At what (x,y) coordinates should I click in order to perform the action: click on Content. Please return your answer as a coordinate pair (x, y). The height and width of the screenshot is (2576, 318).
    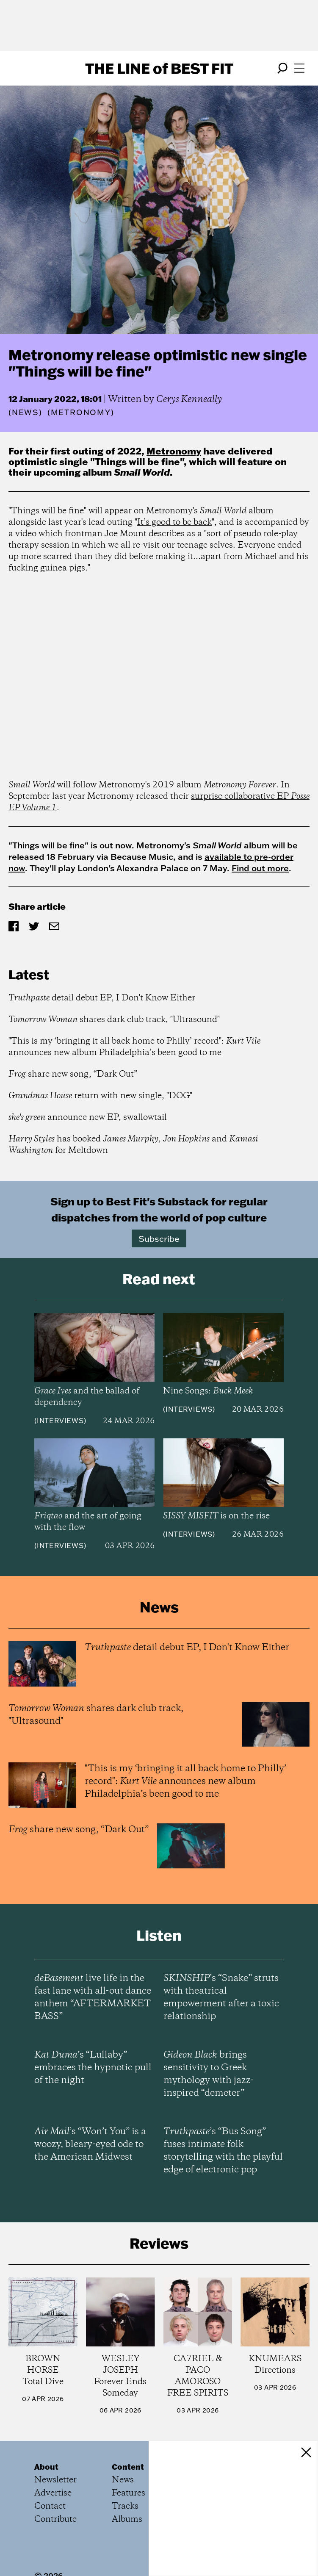
    Looking at the image, I should click on (128, 2467).